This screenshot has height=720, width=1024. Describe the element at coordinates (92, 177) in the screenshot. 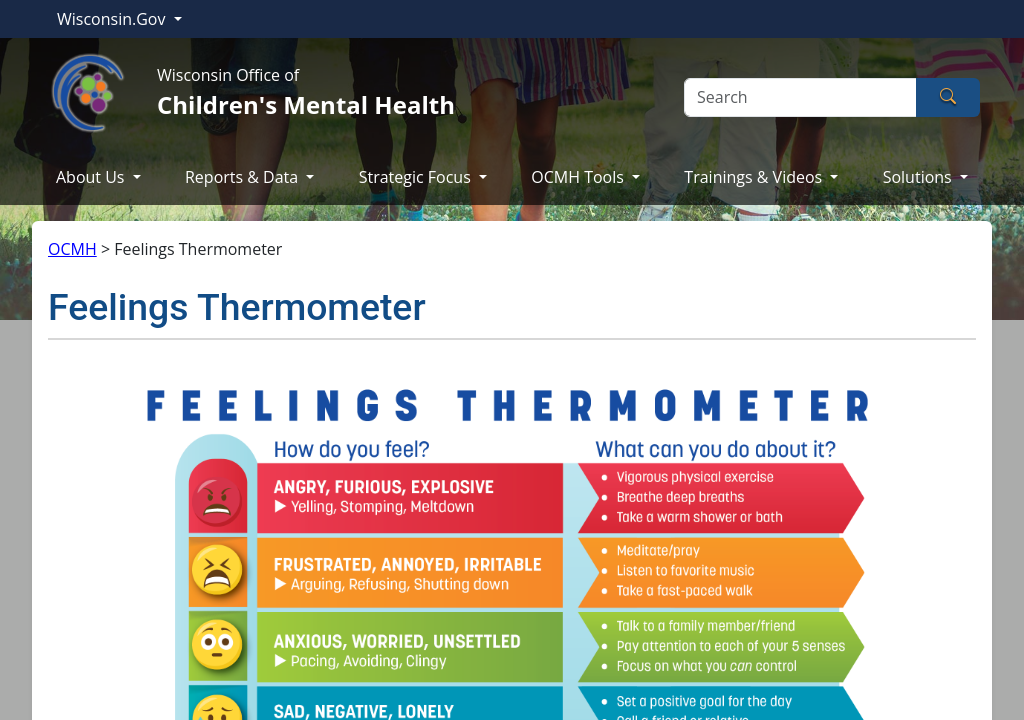

I see `About Us` at that location.